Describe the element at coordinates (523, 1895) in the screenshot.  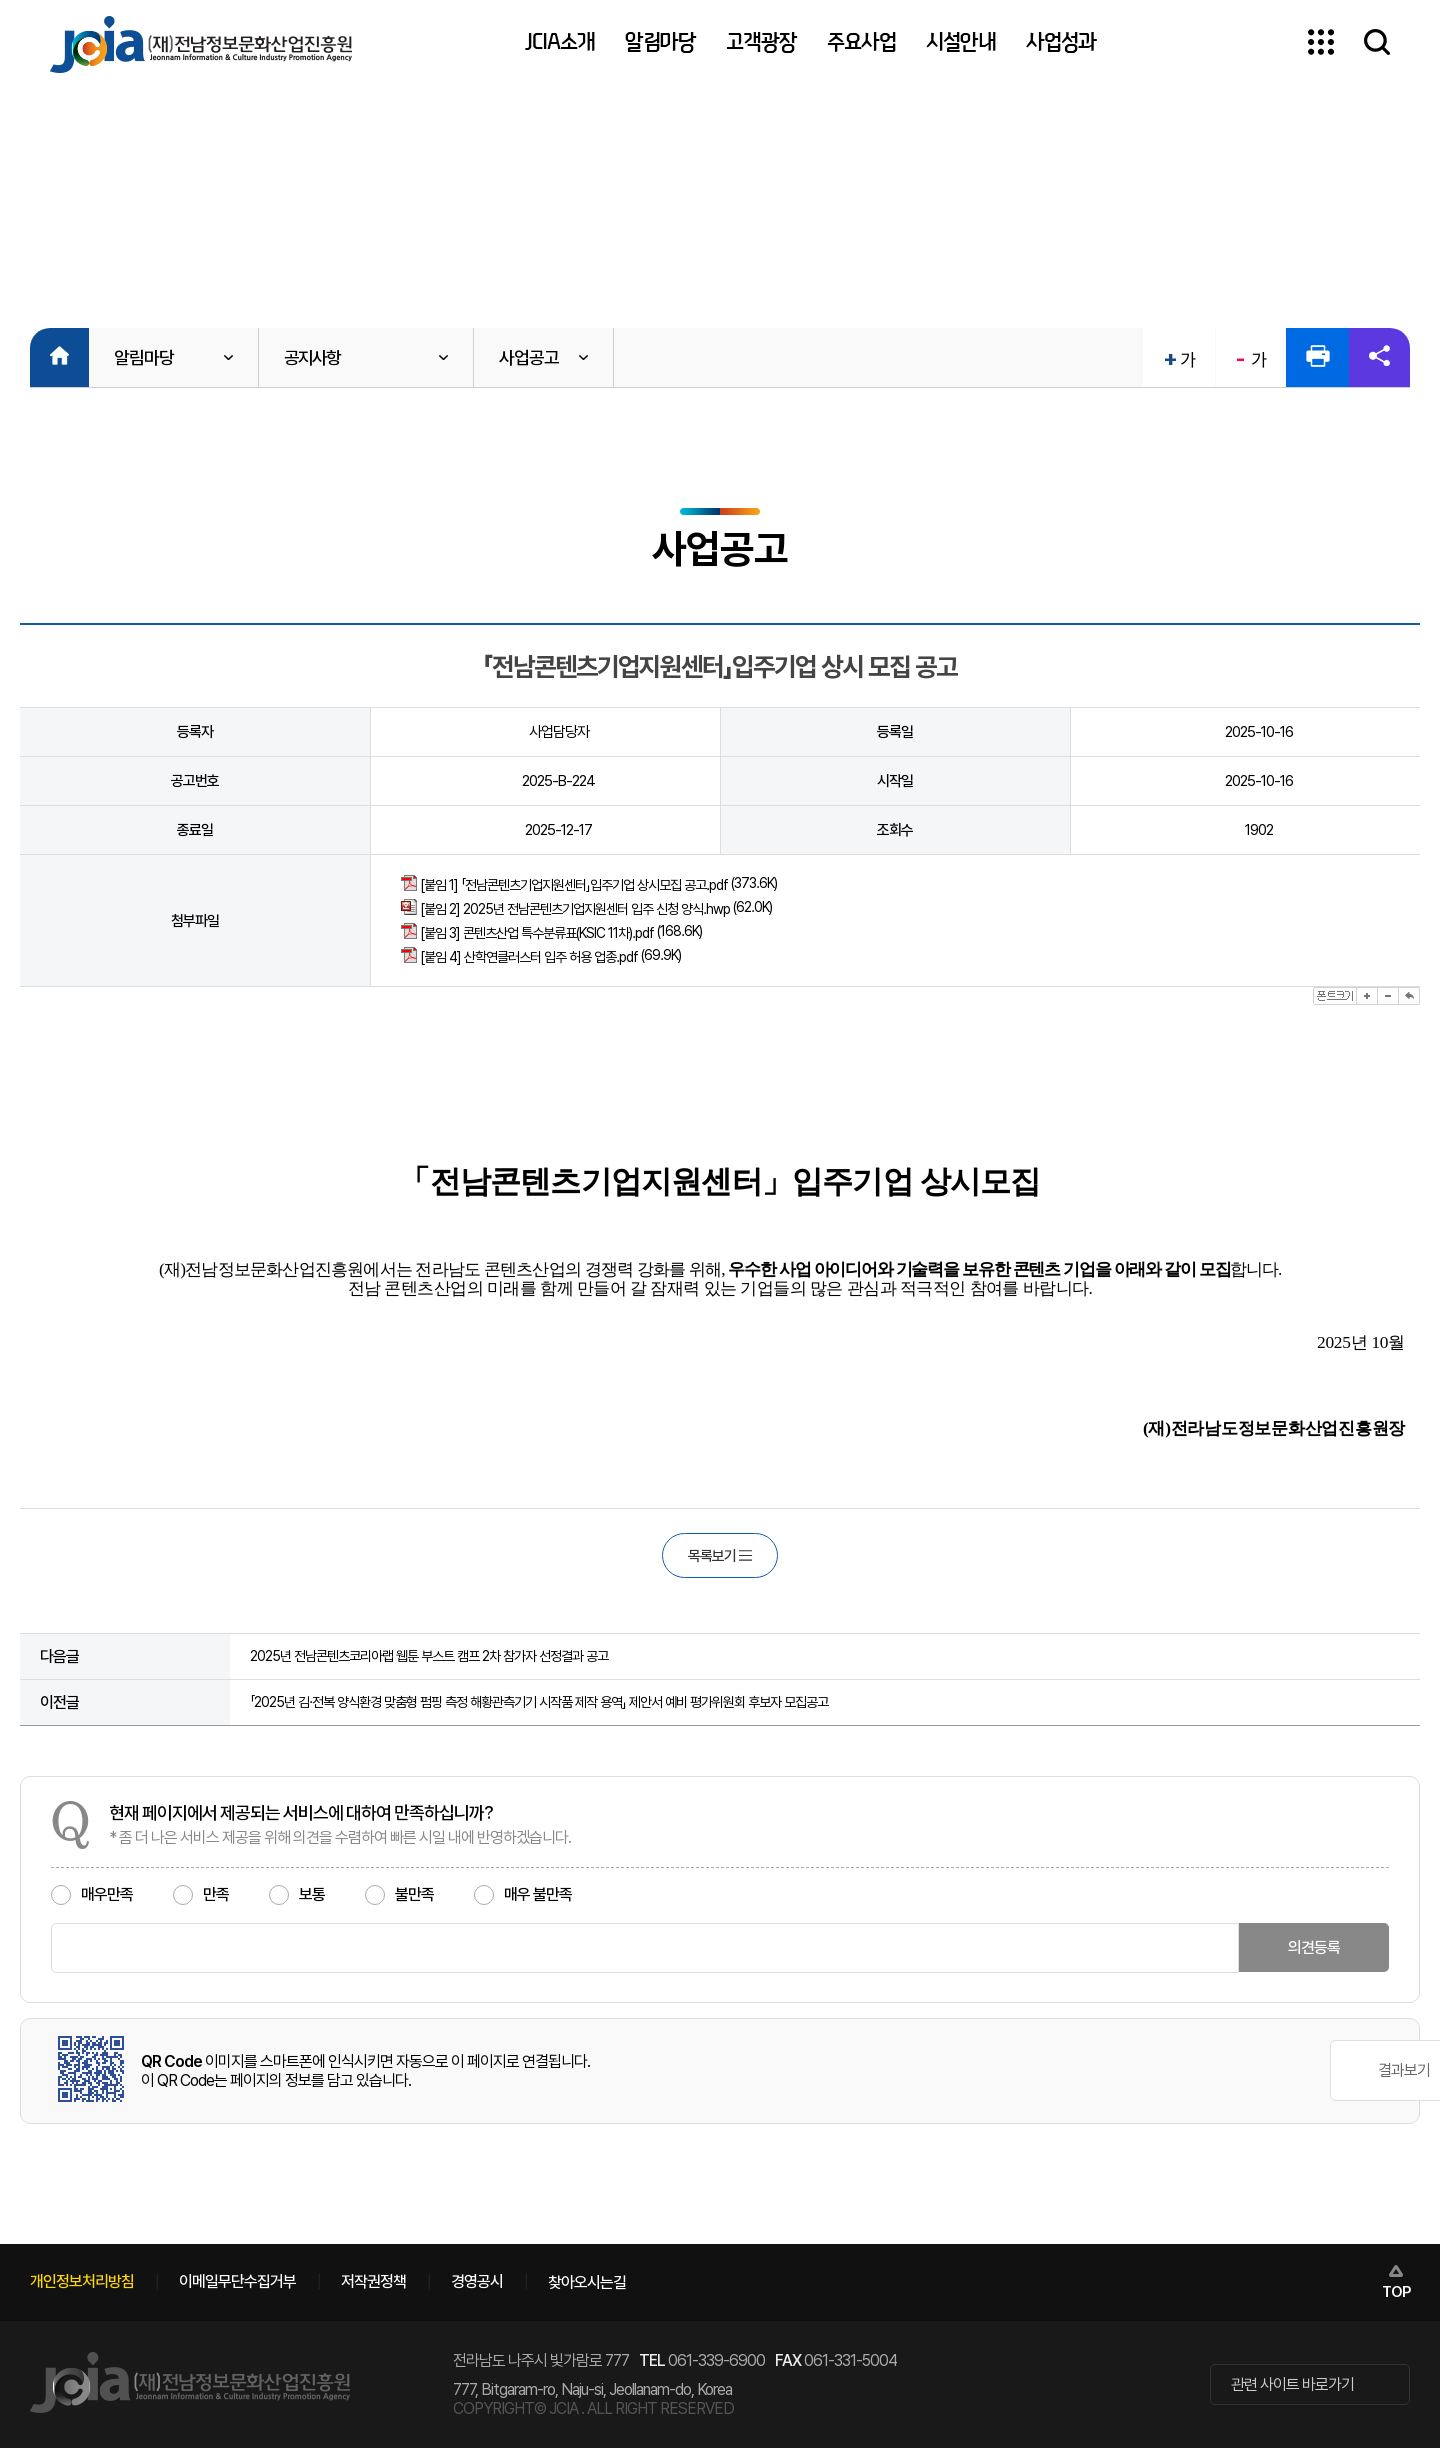
I see `매우 불만족` at that location.